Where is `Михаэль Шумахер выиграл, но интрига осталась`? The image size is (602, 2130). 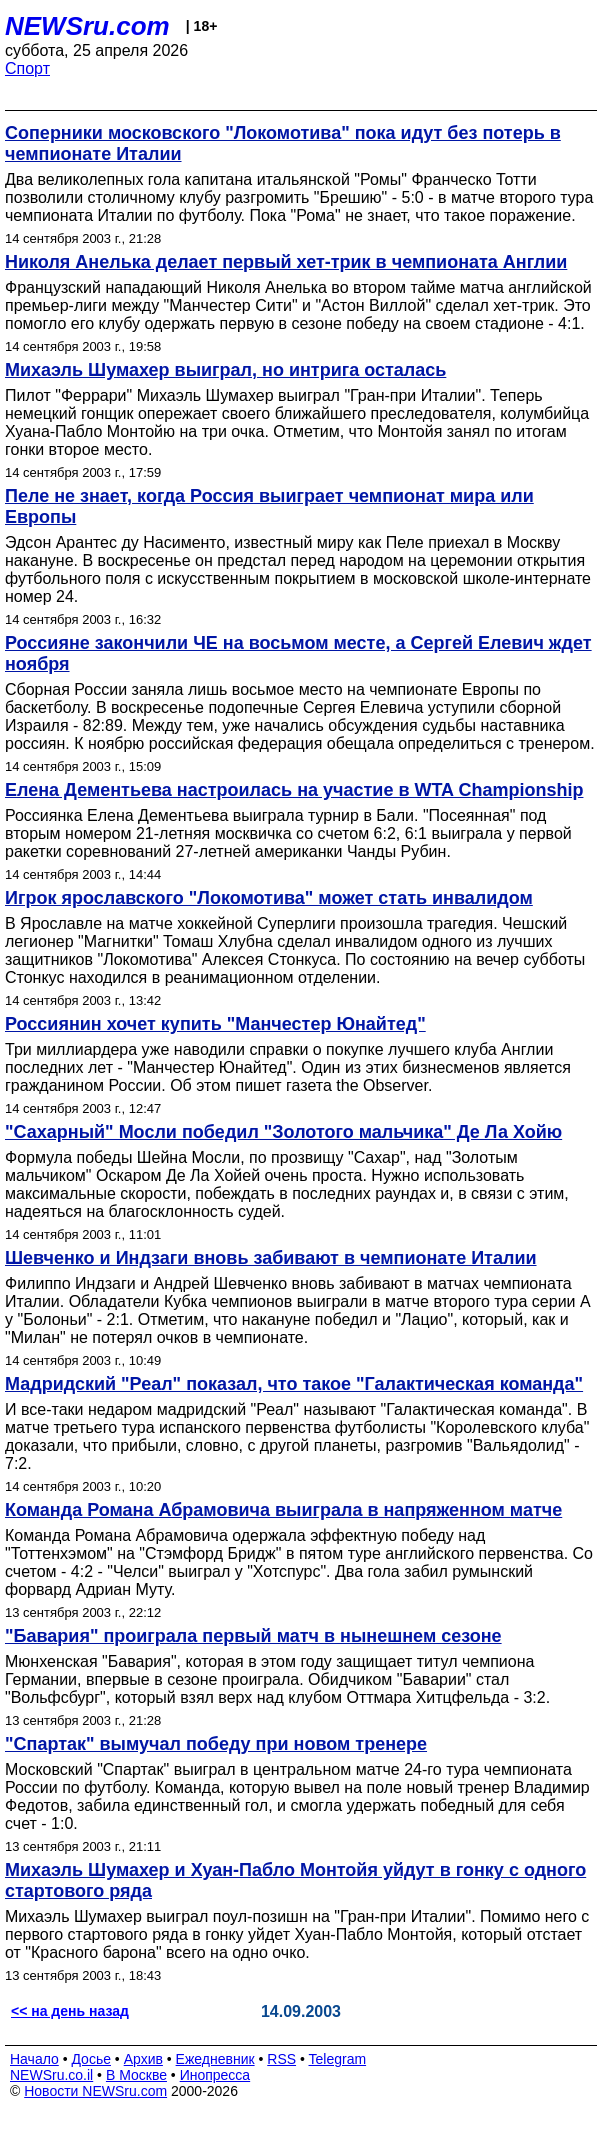
Михаэль Шумахер выиграл, но интрига осталась is located at coordinates (225, 370).